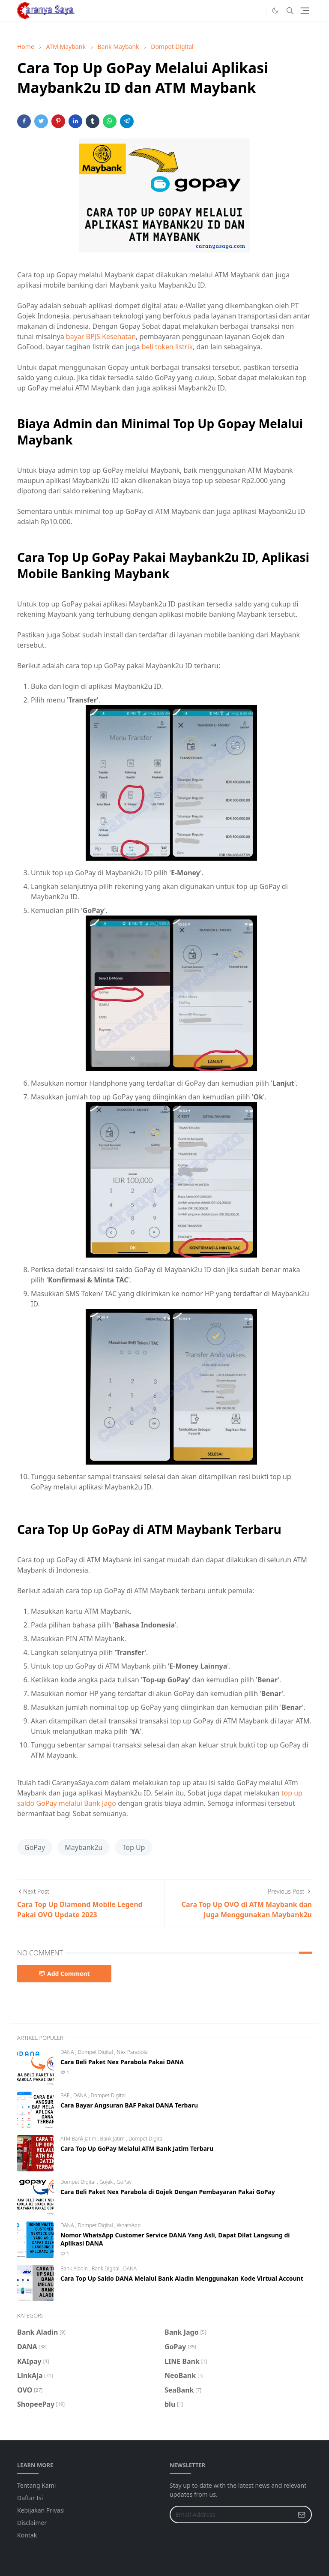  Describe the element at coordinates (244, 11) in the screenshot. I see `[#facebook]` at that location.